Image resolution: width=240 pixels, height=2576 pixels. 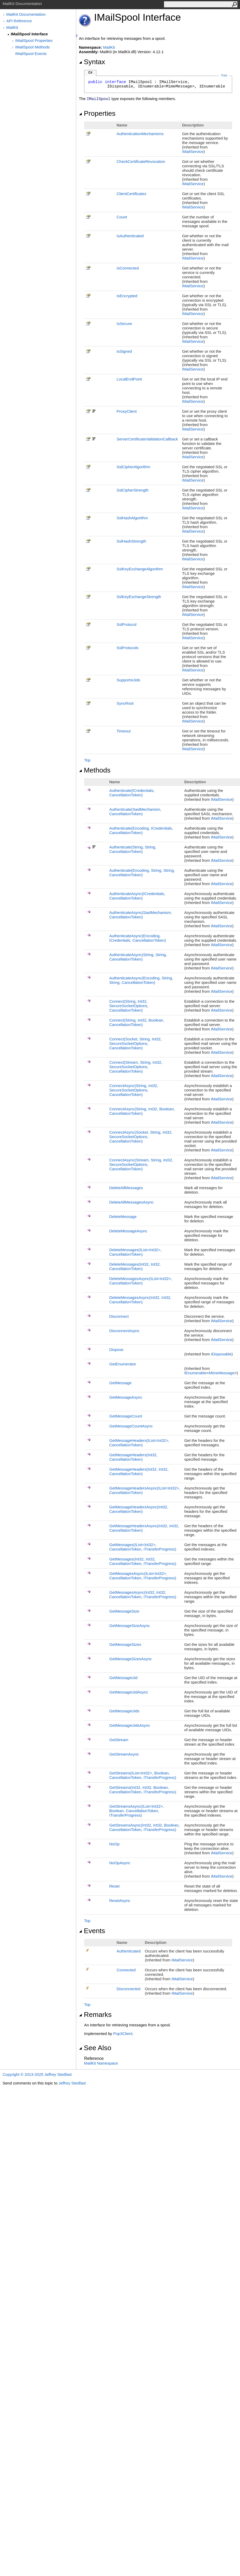 I want to click on API Reference, so click(x=19, y=21).